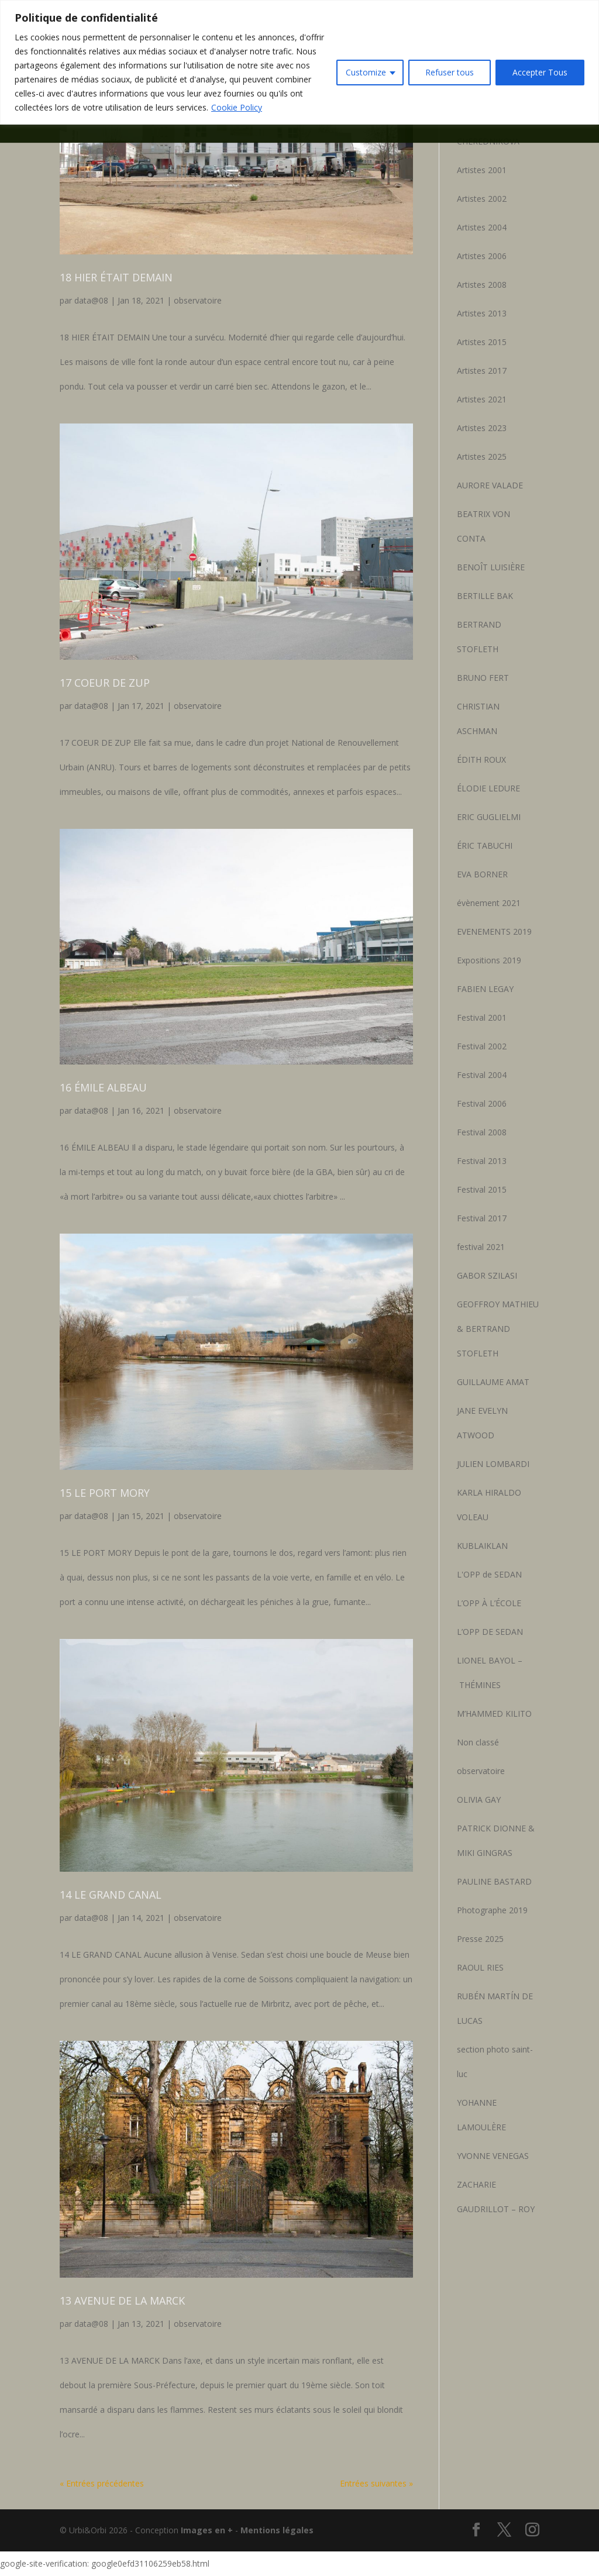  What do you see at coordinates (489, 1574) in the screenshot?
I see `L'OPP de SEDAN` at bounding box center [489, 1574].